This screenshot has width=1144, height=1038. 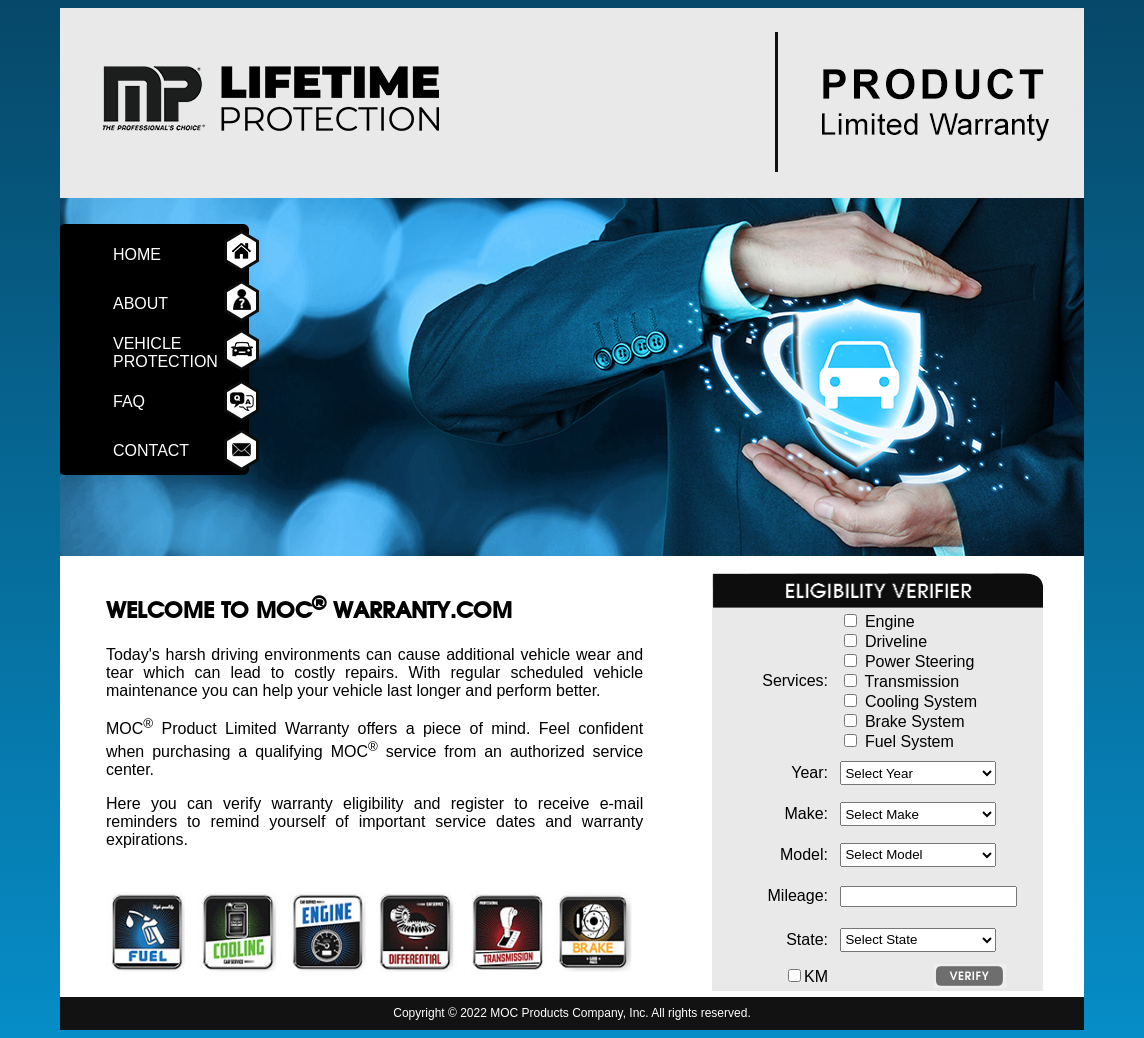 I want to click on Year, so click(x=807, y=772).